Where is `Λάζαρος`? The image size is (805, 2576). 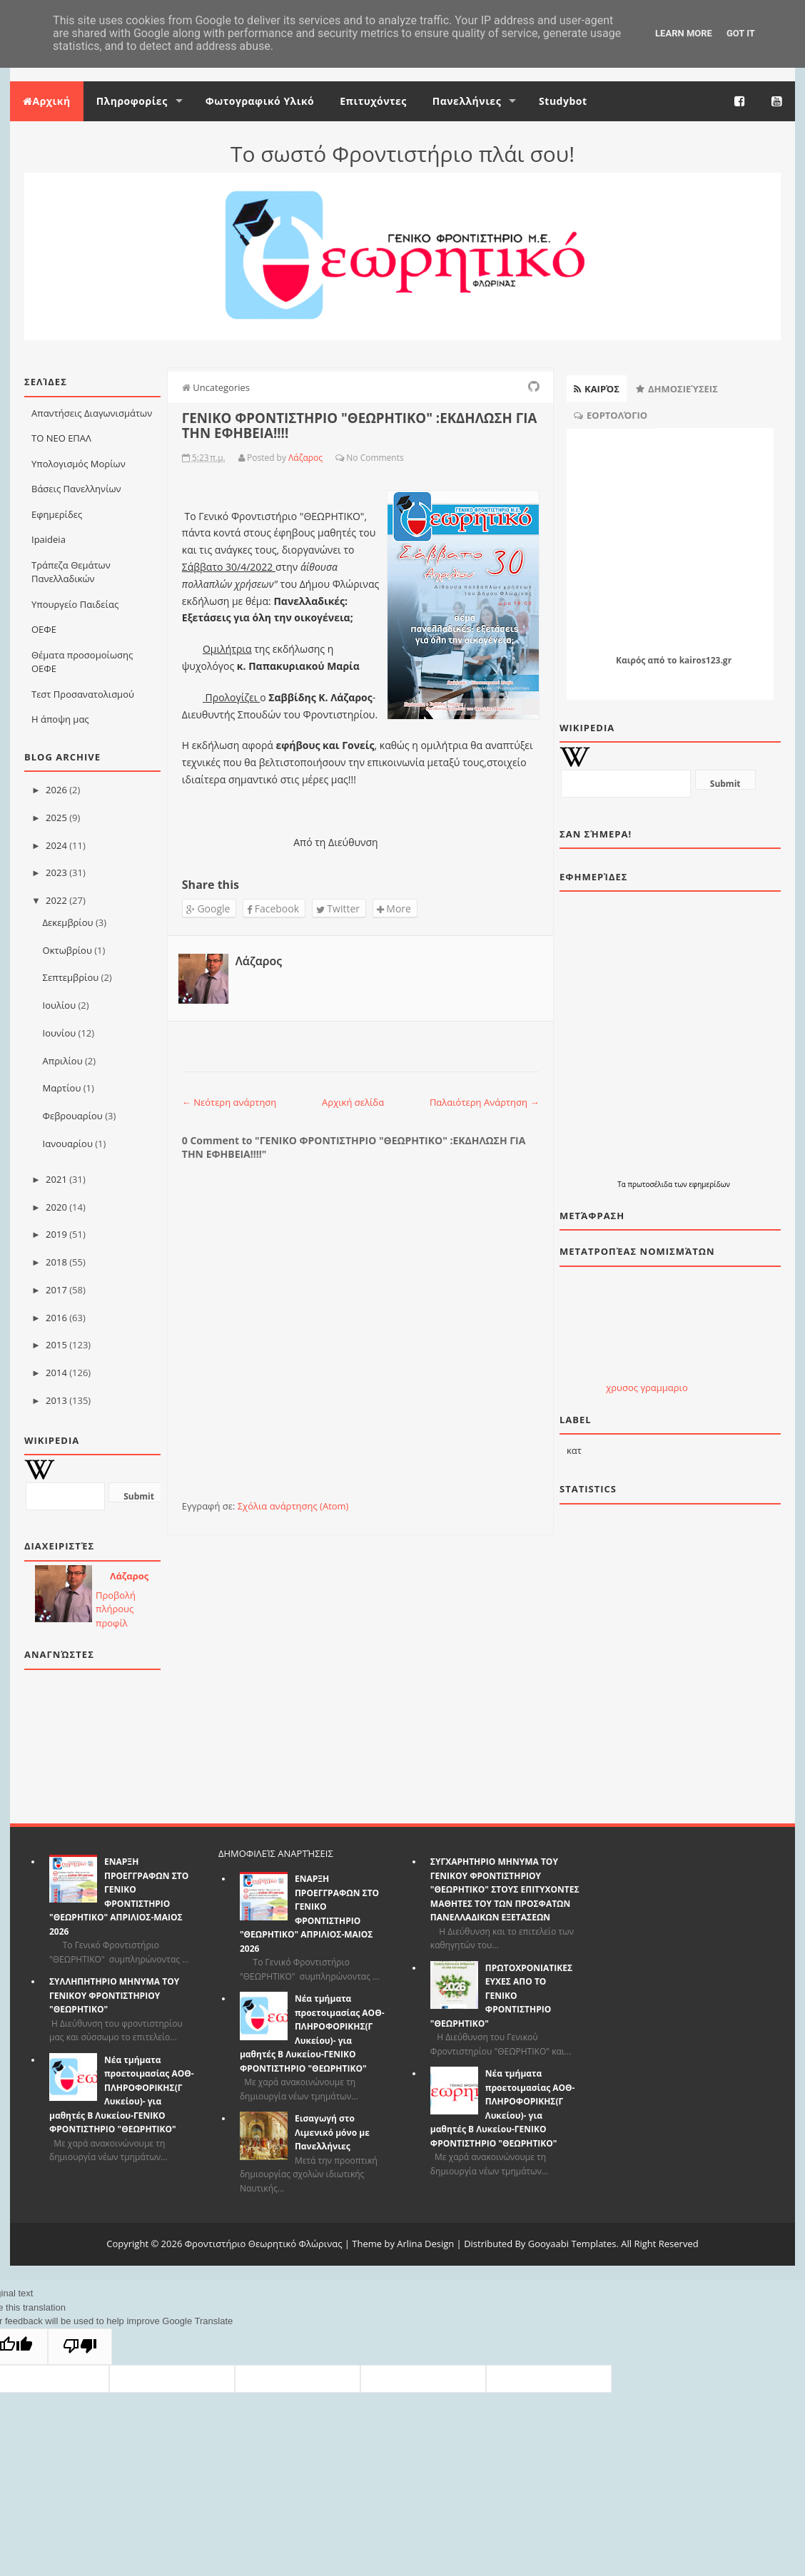 Λάζαρος is located at coordinates (129, 1575).